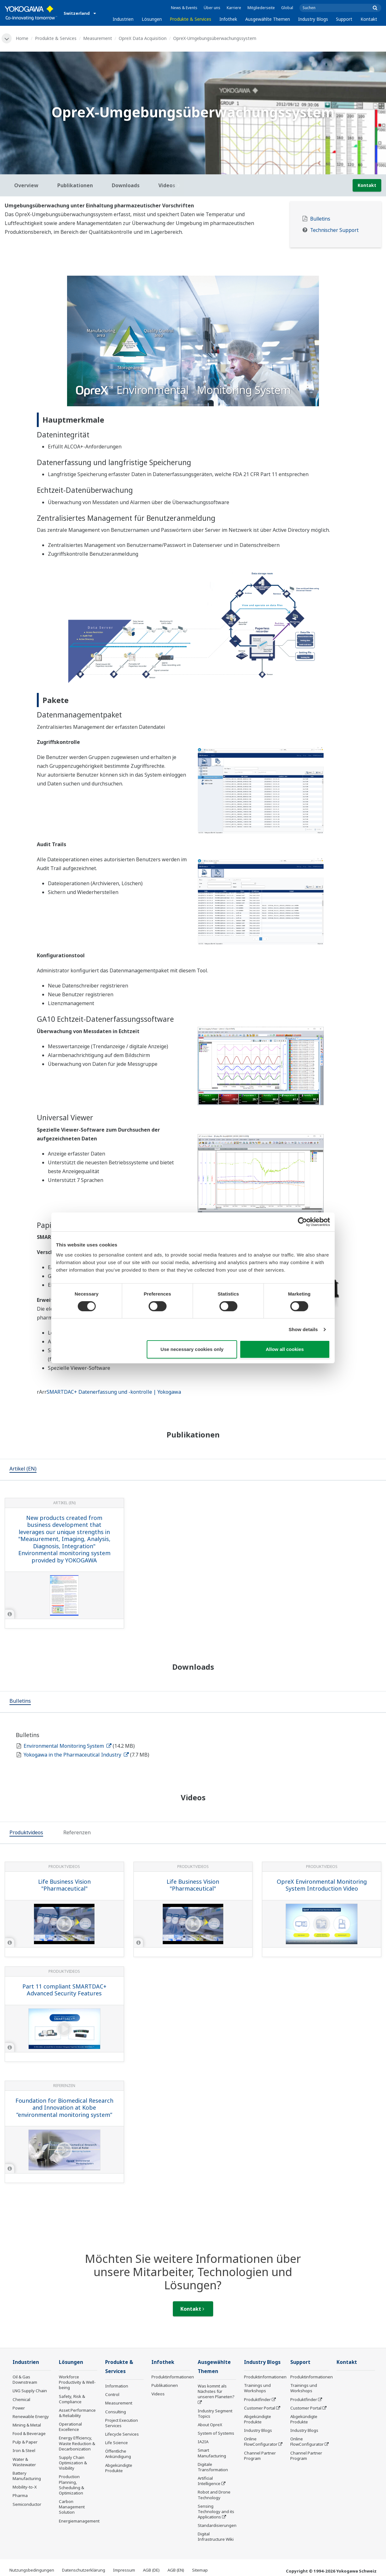  I want to click on Digitale Transformation, so click(213, 2466).